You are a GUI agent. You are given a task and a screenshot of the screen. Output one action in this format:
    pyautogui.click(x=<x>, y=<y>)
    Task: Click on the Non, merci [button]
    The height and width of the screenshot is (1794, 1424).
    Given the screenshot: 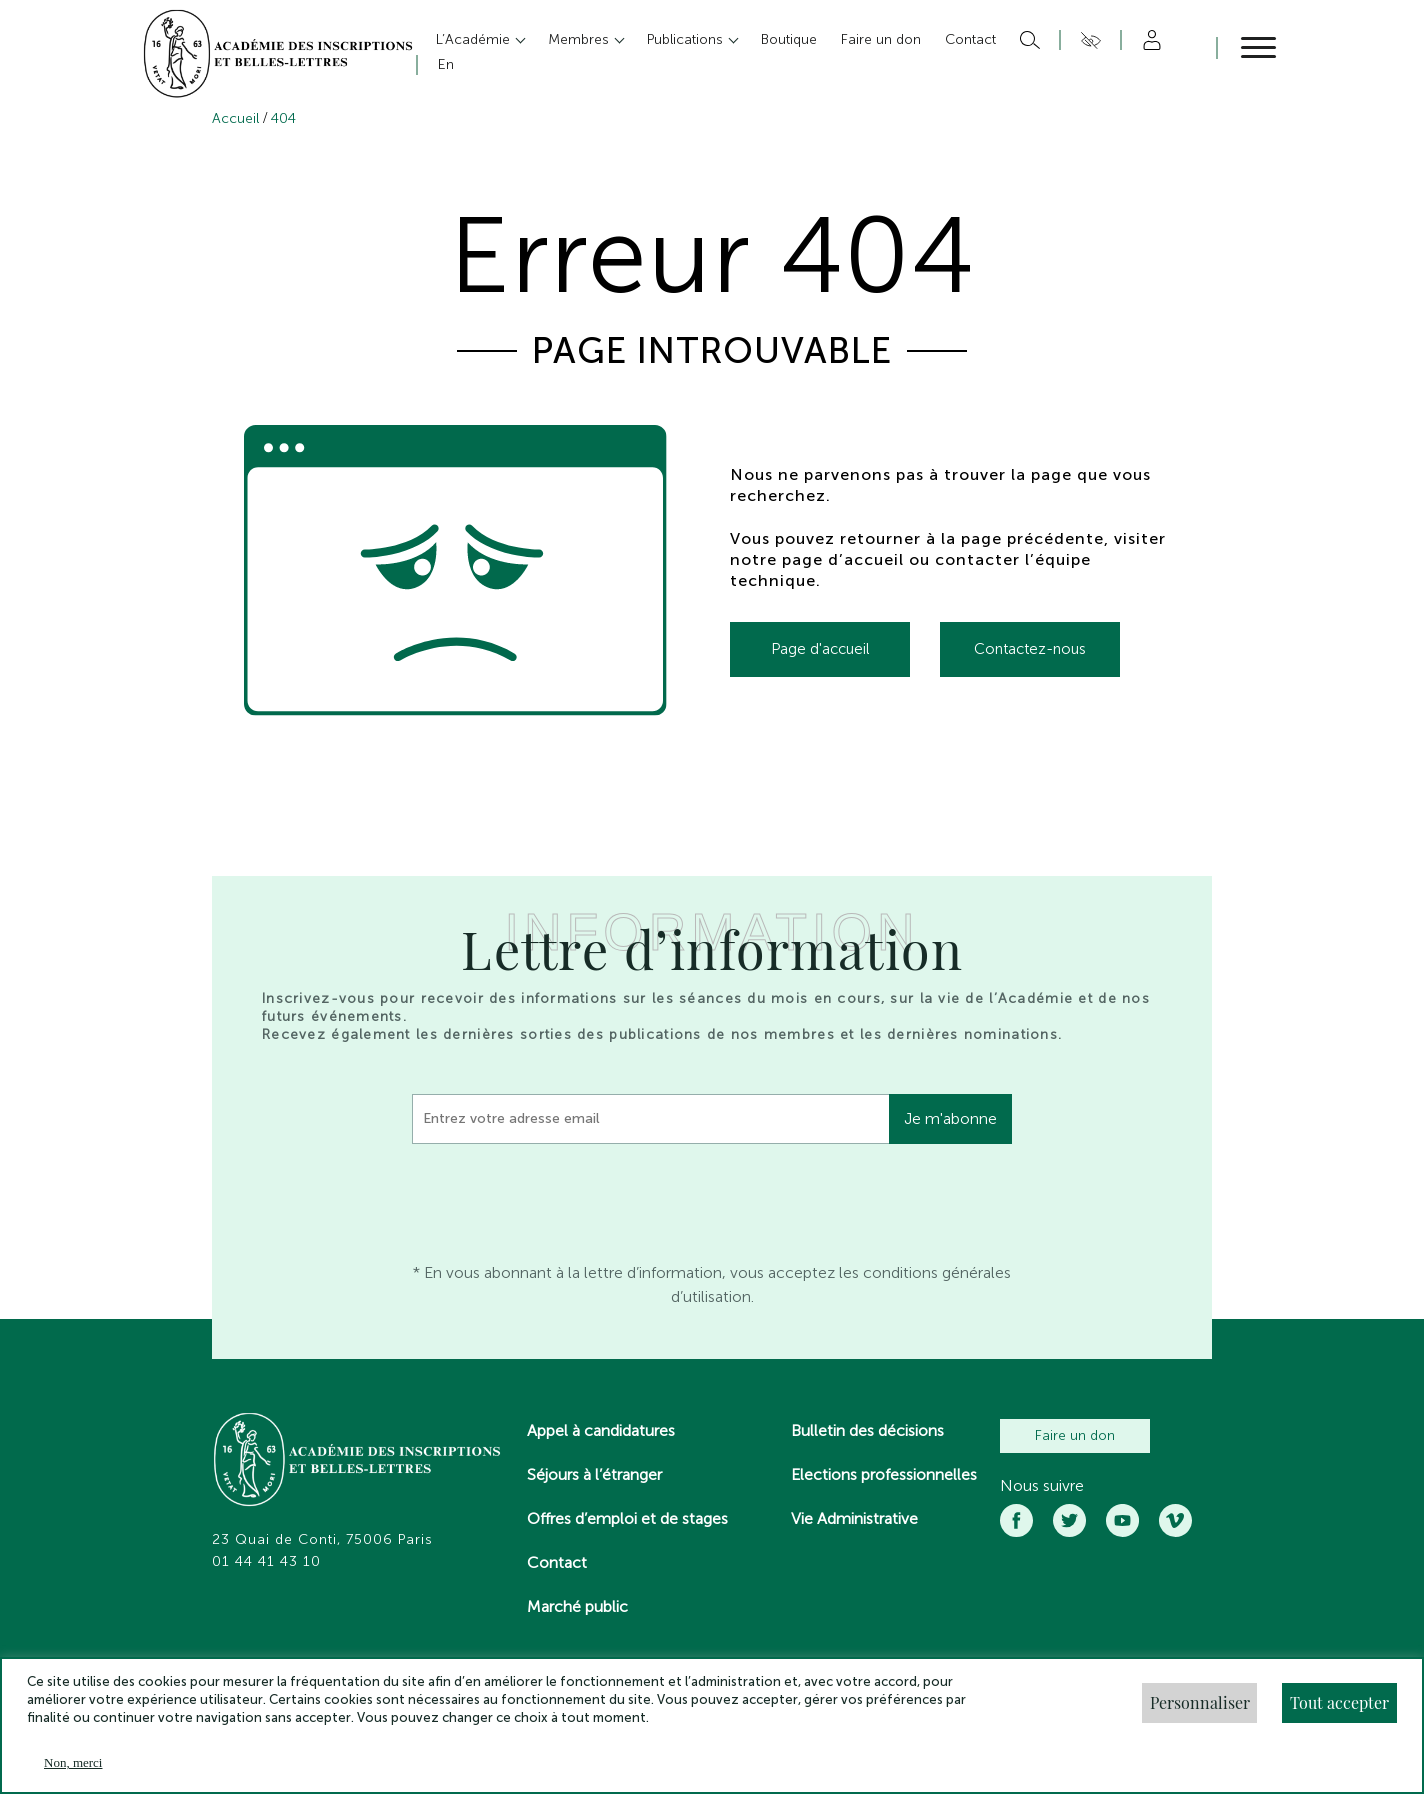 What is the action you would take?
    pyautogui.click(x=73, y=1762)
    